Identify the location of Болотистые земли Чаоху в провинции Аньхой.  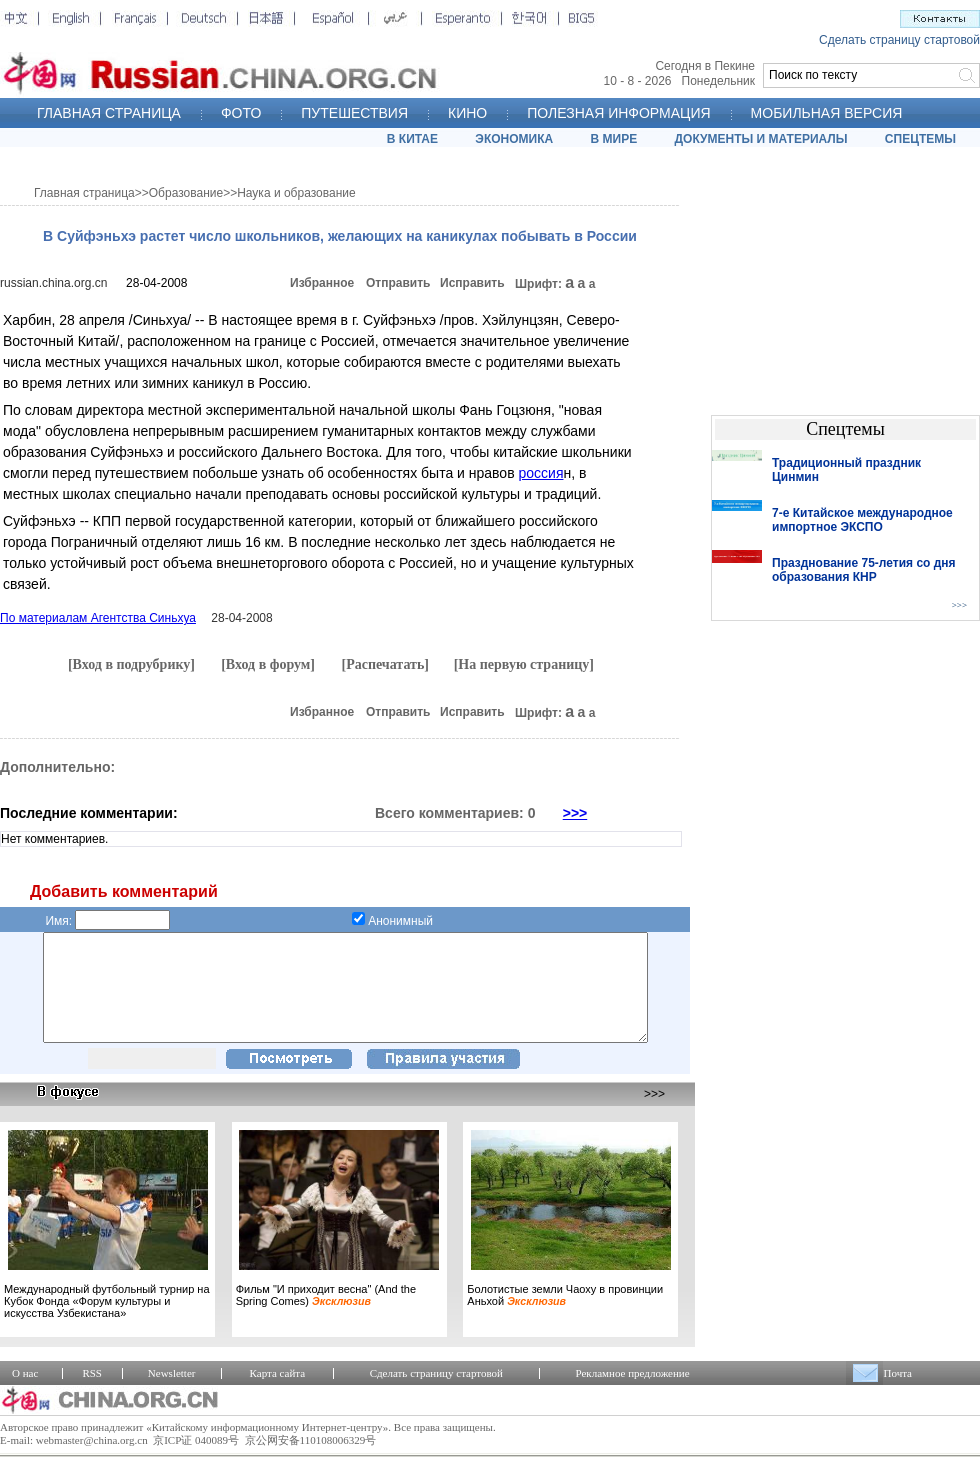
(565, 1316).